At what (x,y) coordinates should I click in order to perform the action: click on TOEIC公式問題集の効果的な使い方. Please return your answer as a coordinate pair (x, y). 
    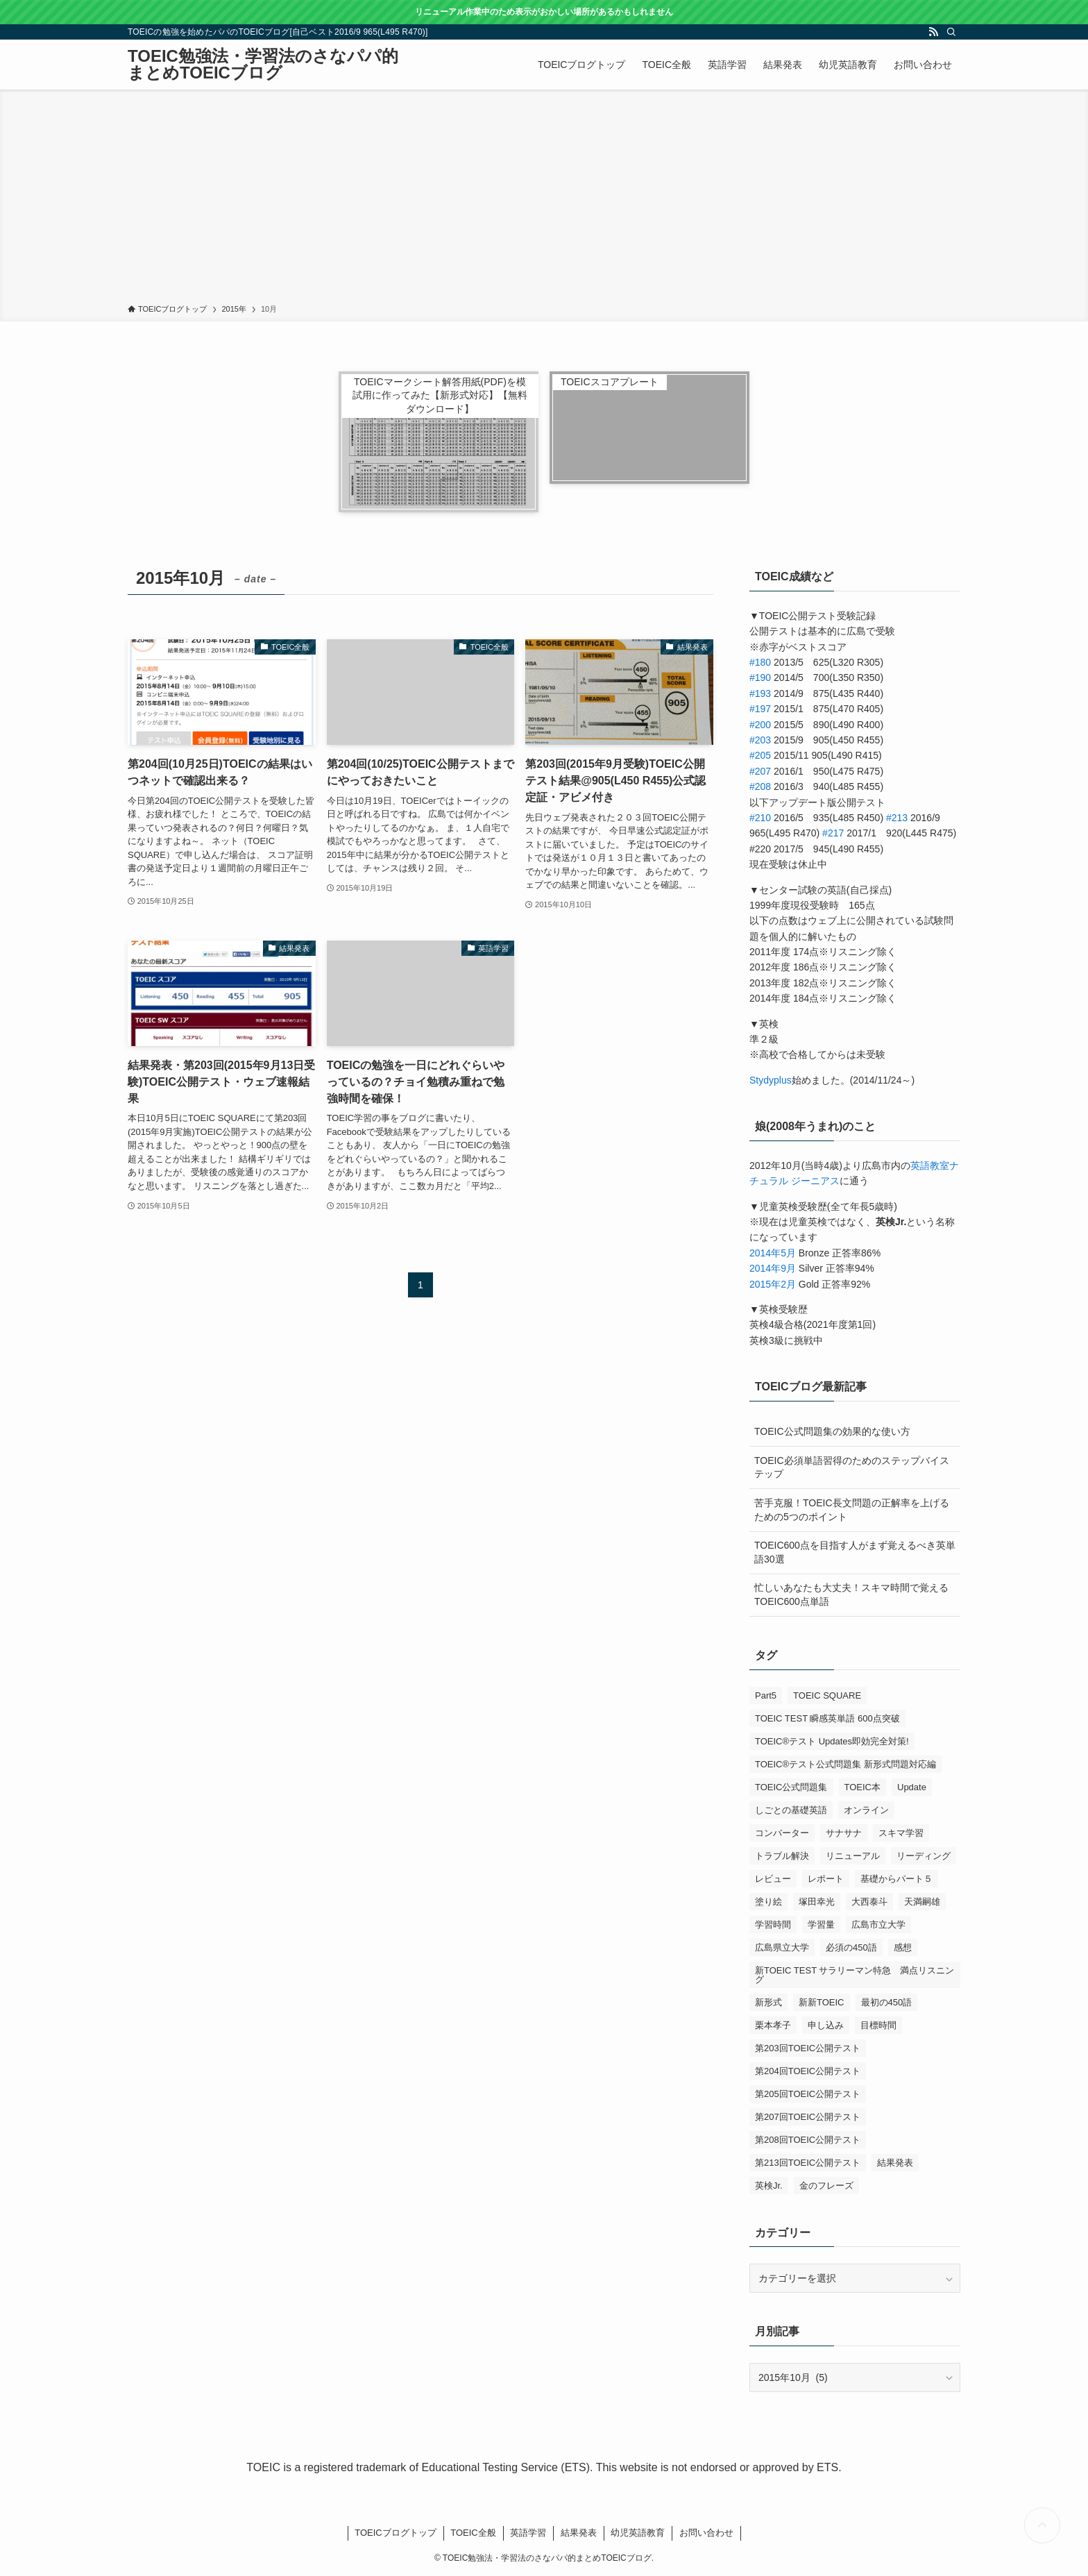
    Looking at the image, I should click on (832, 1431).